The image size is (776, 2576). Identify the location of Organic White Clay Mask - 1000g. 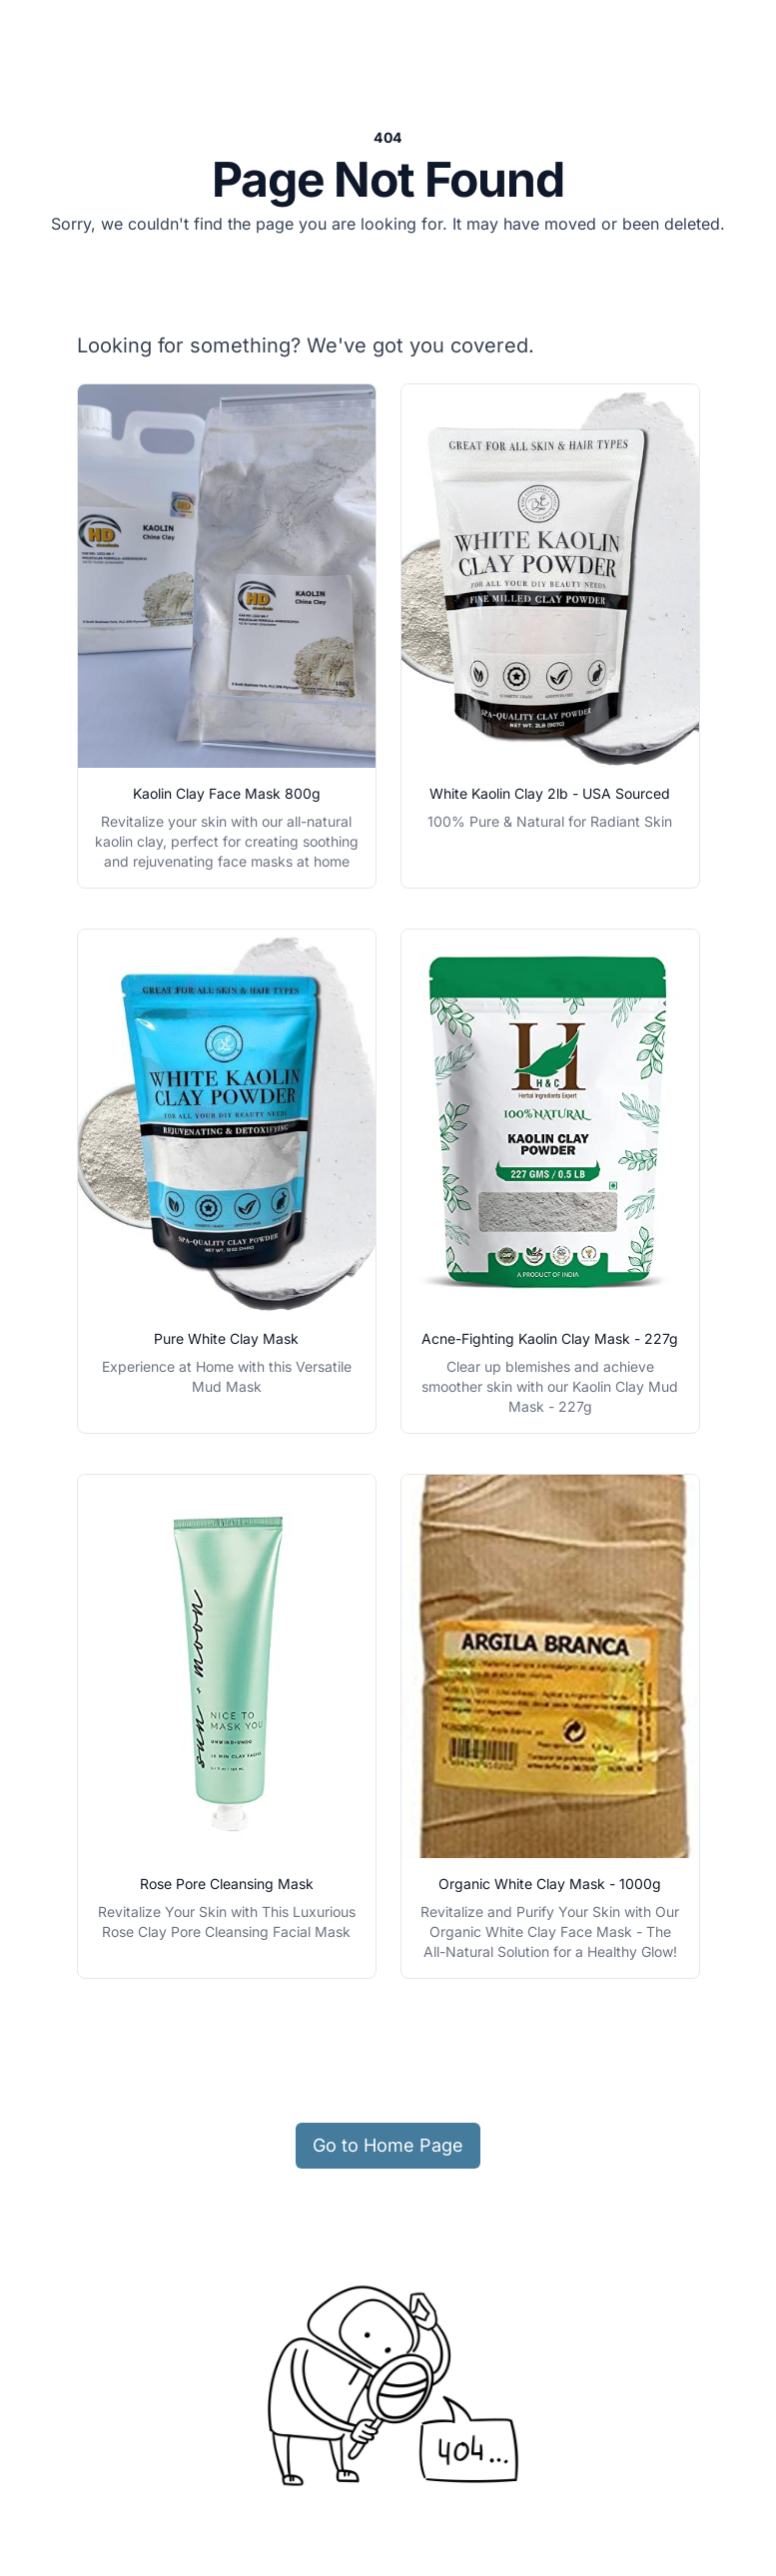
(549, 1883).